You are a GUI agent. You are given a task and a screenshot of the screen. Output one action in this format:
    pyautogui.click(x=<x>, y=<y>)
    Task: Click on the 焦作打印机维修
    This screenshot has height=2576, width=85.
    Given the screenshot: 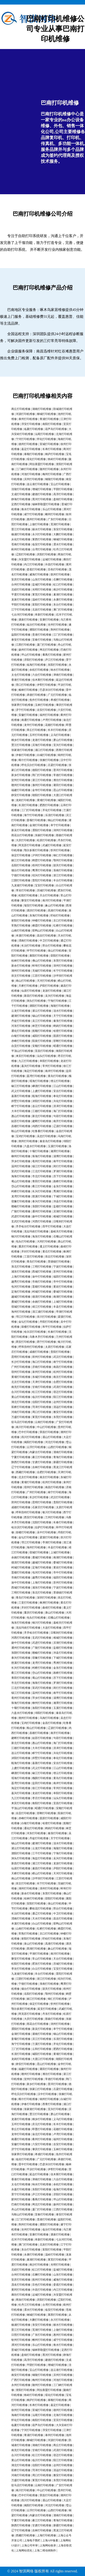 What is the action you would take?
    pyautogui.click(x=39, y=699)
    